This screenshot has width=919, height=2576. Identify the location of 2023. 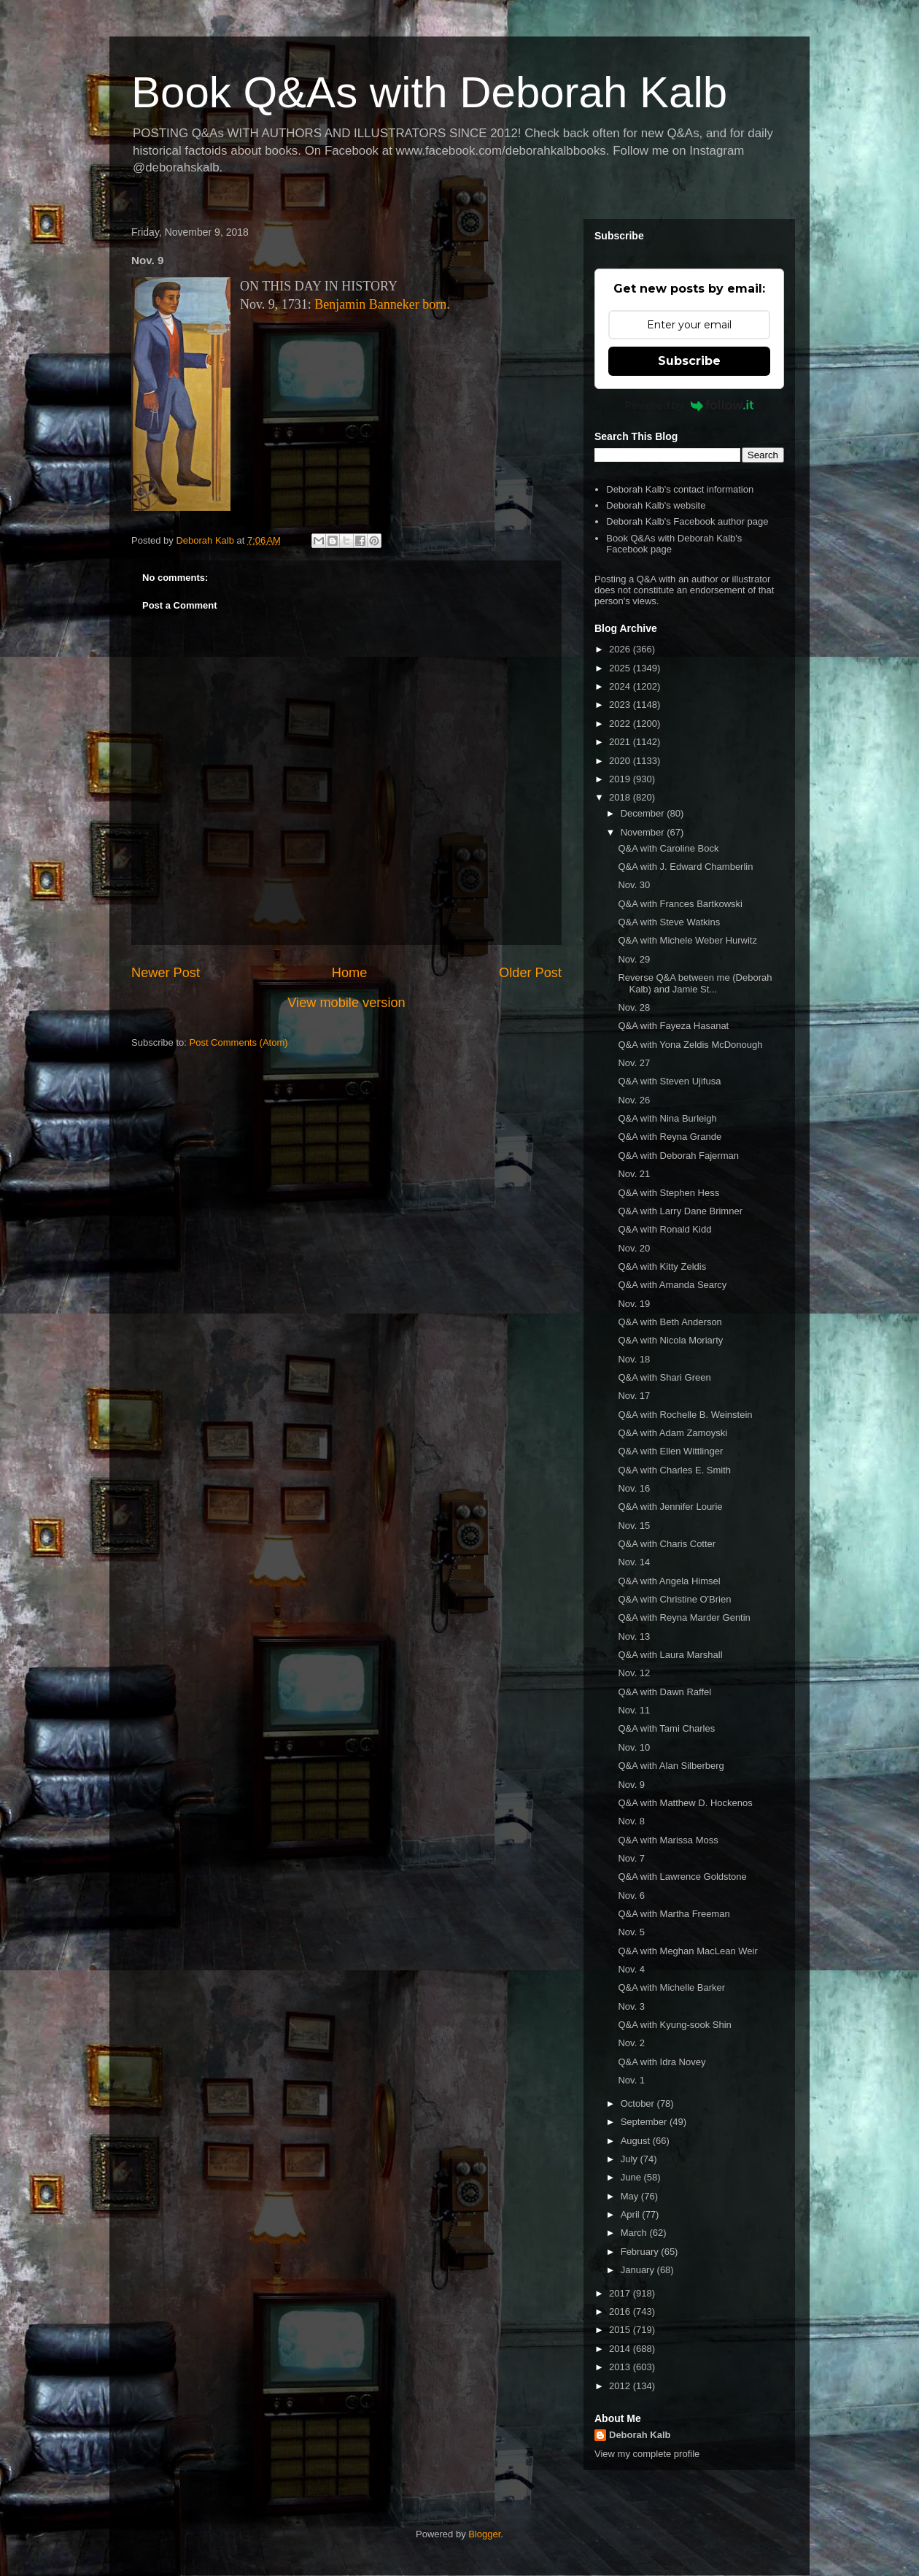
(621, 704).